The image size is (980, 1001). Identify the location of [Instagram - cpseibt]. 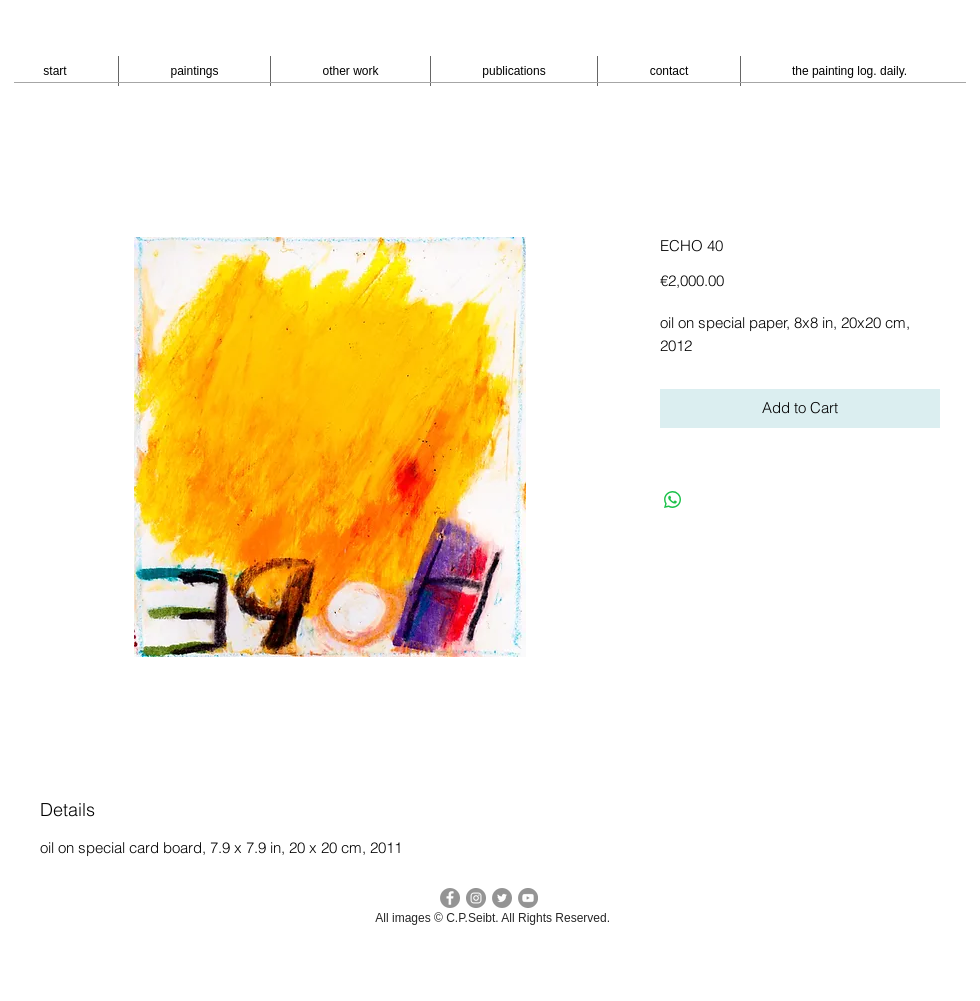
(476, 898).